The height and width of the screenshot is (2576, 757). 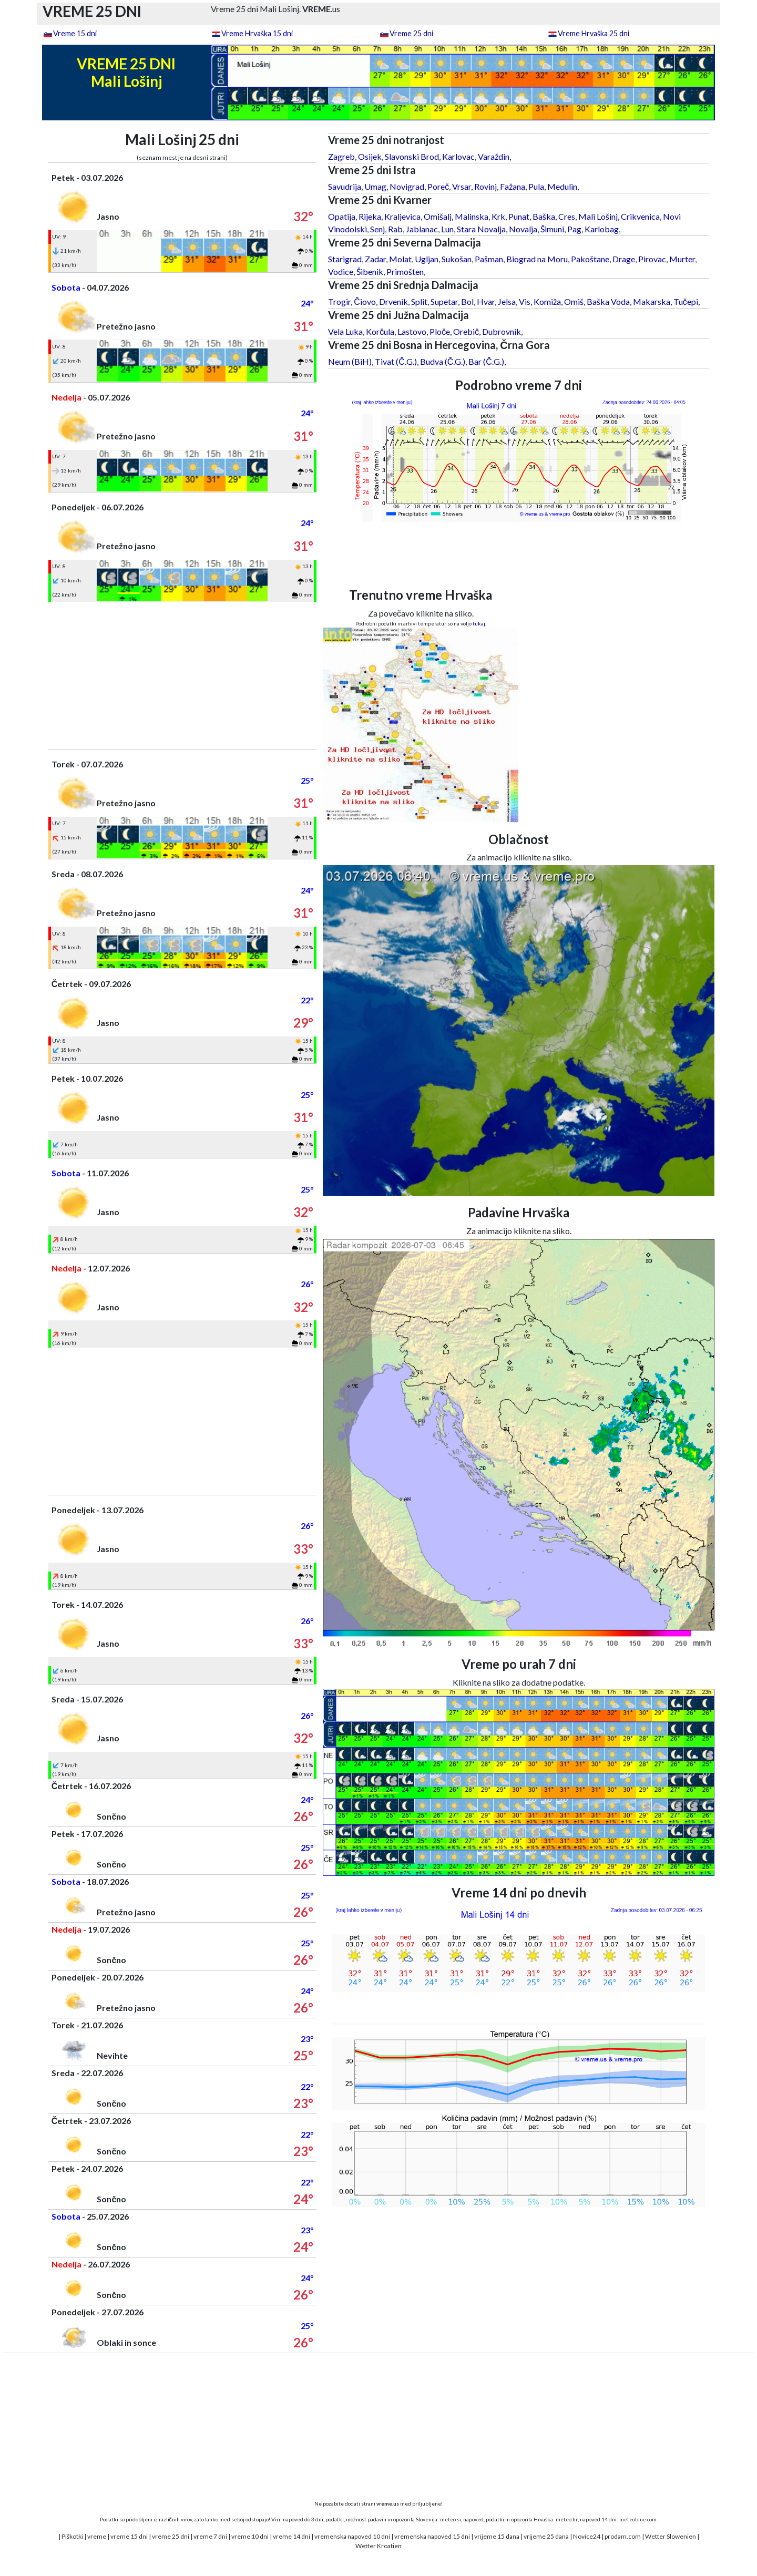 I want to click on Drage, so click(x=623, y=259).